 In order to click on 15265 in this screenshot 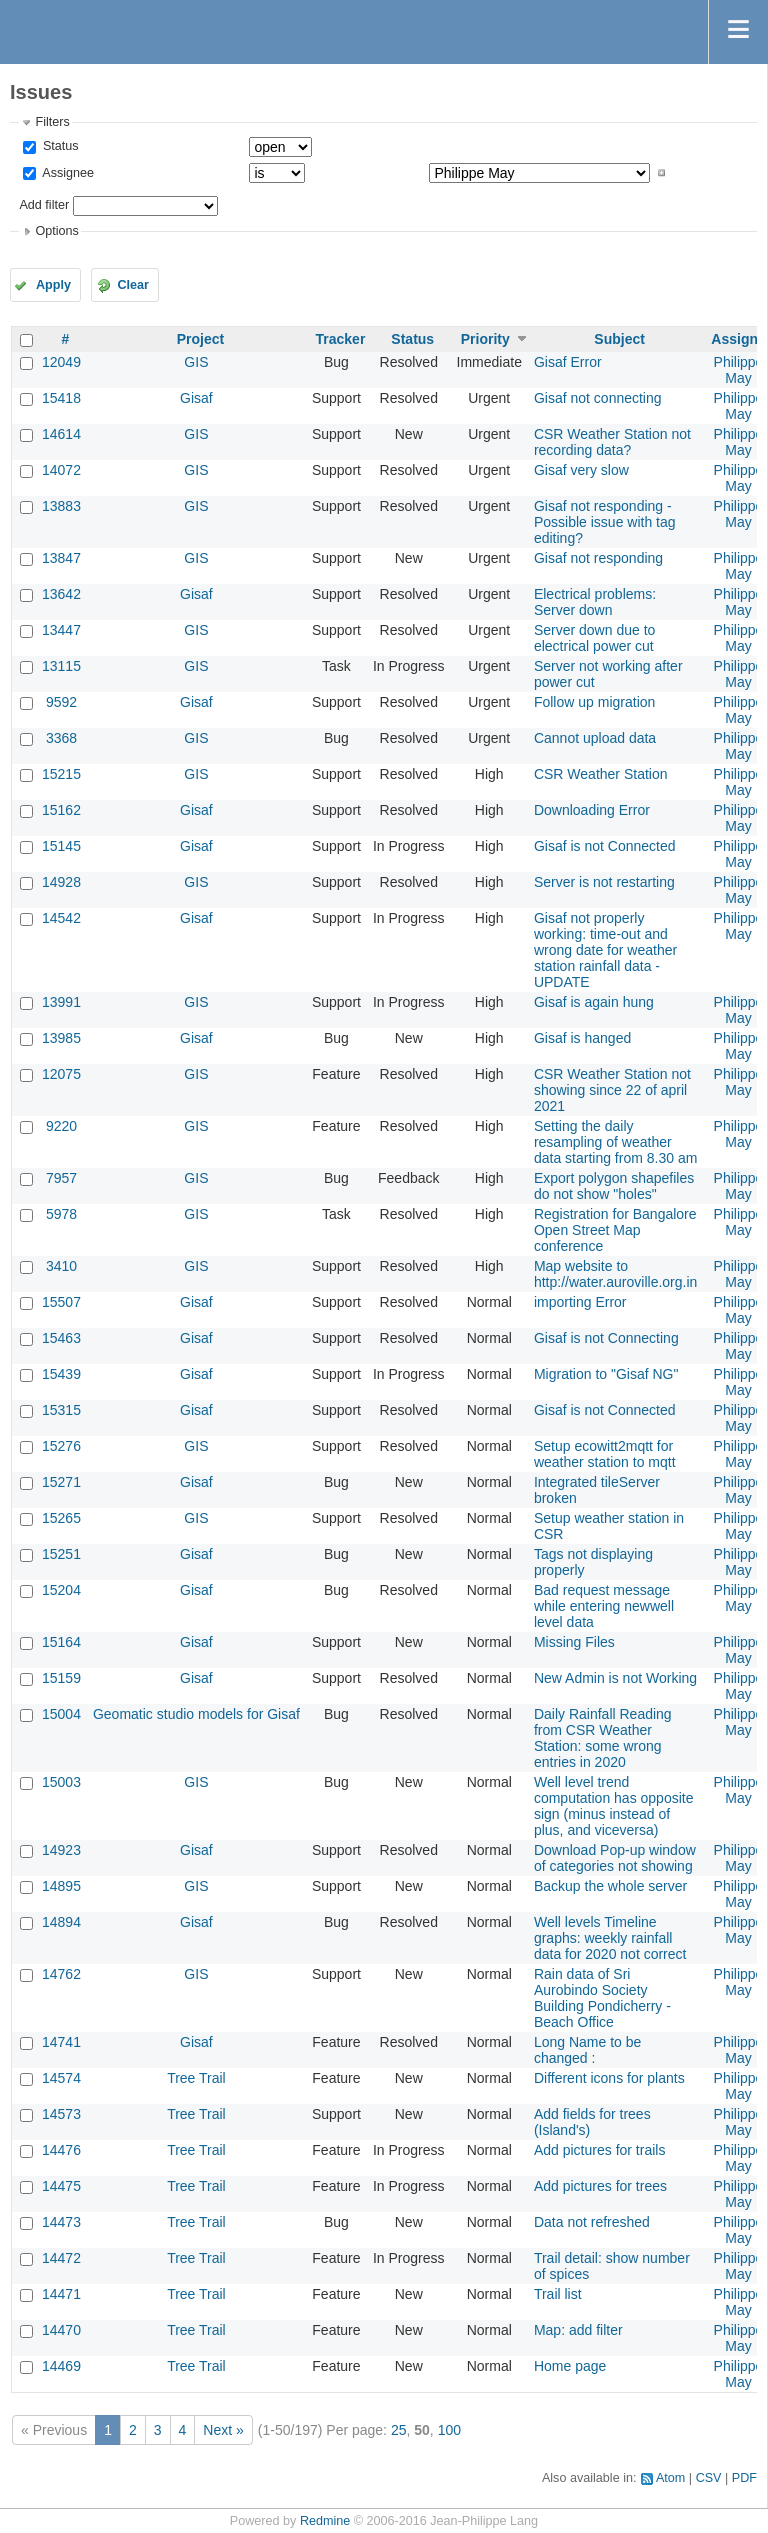, I will do `click(61, 1518)`.